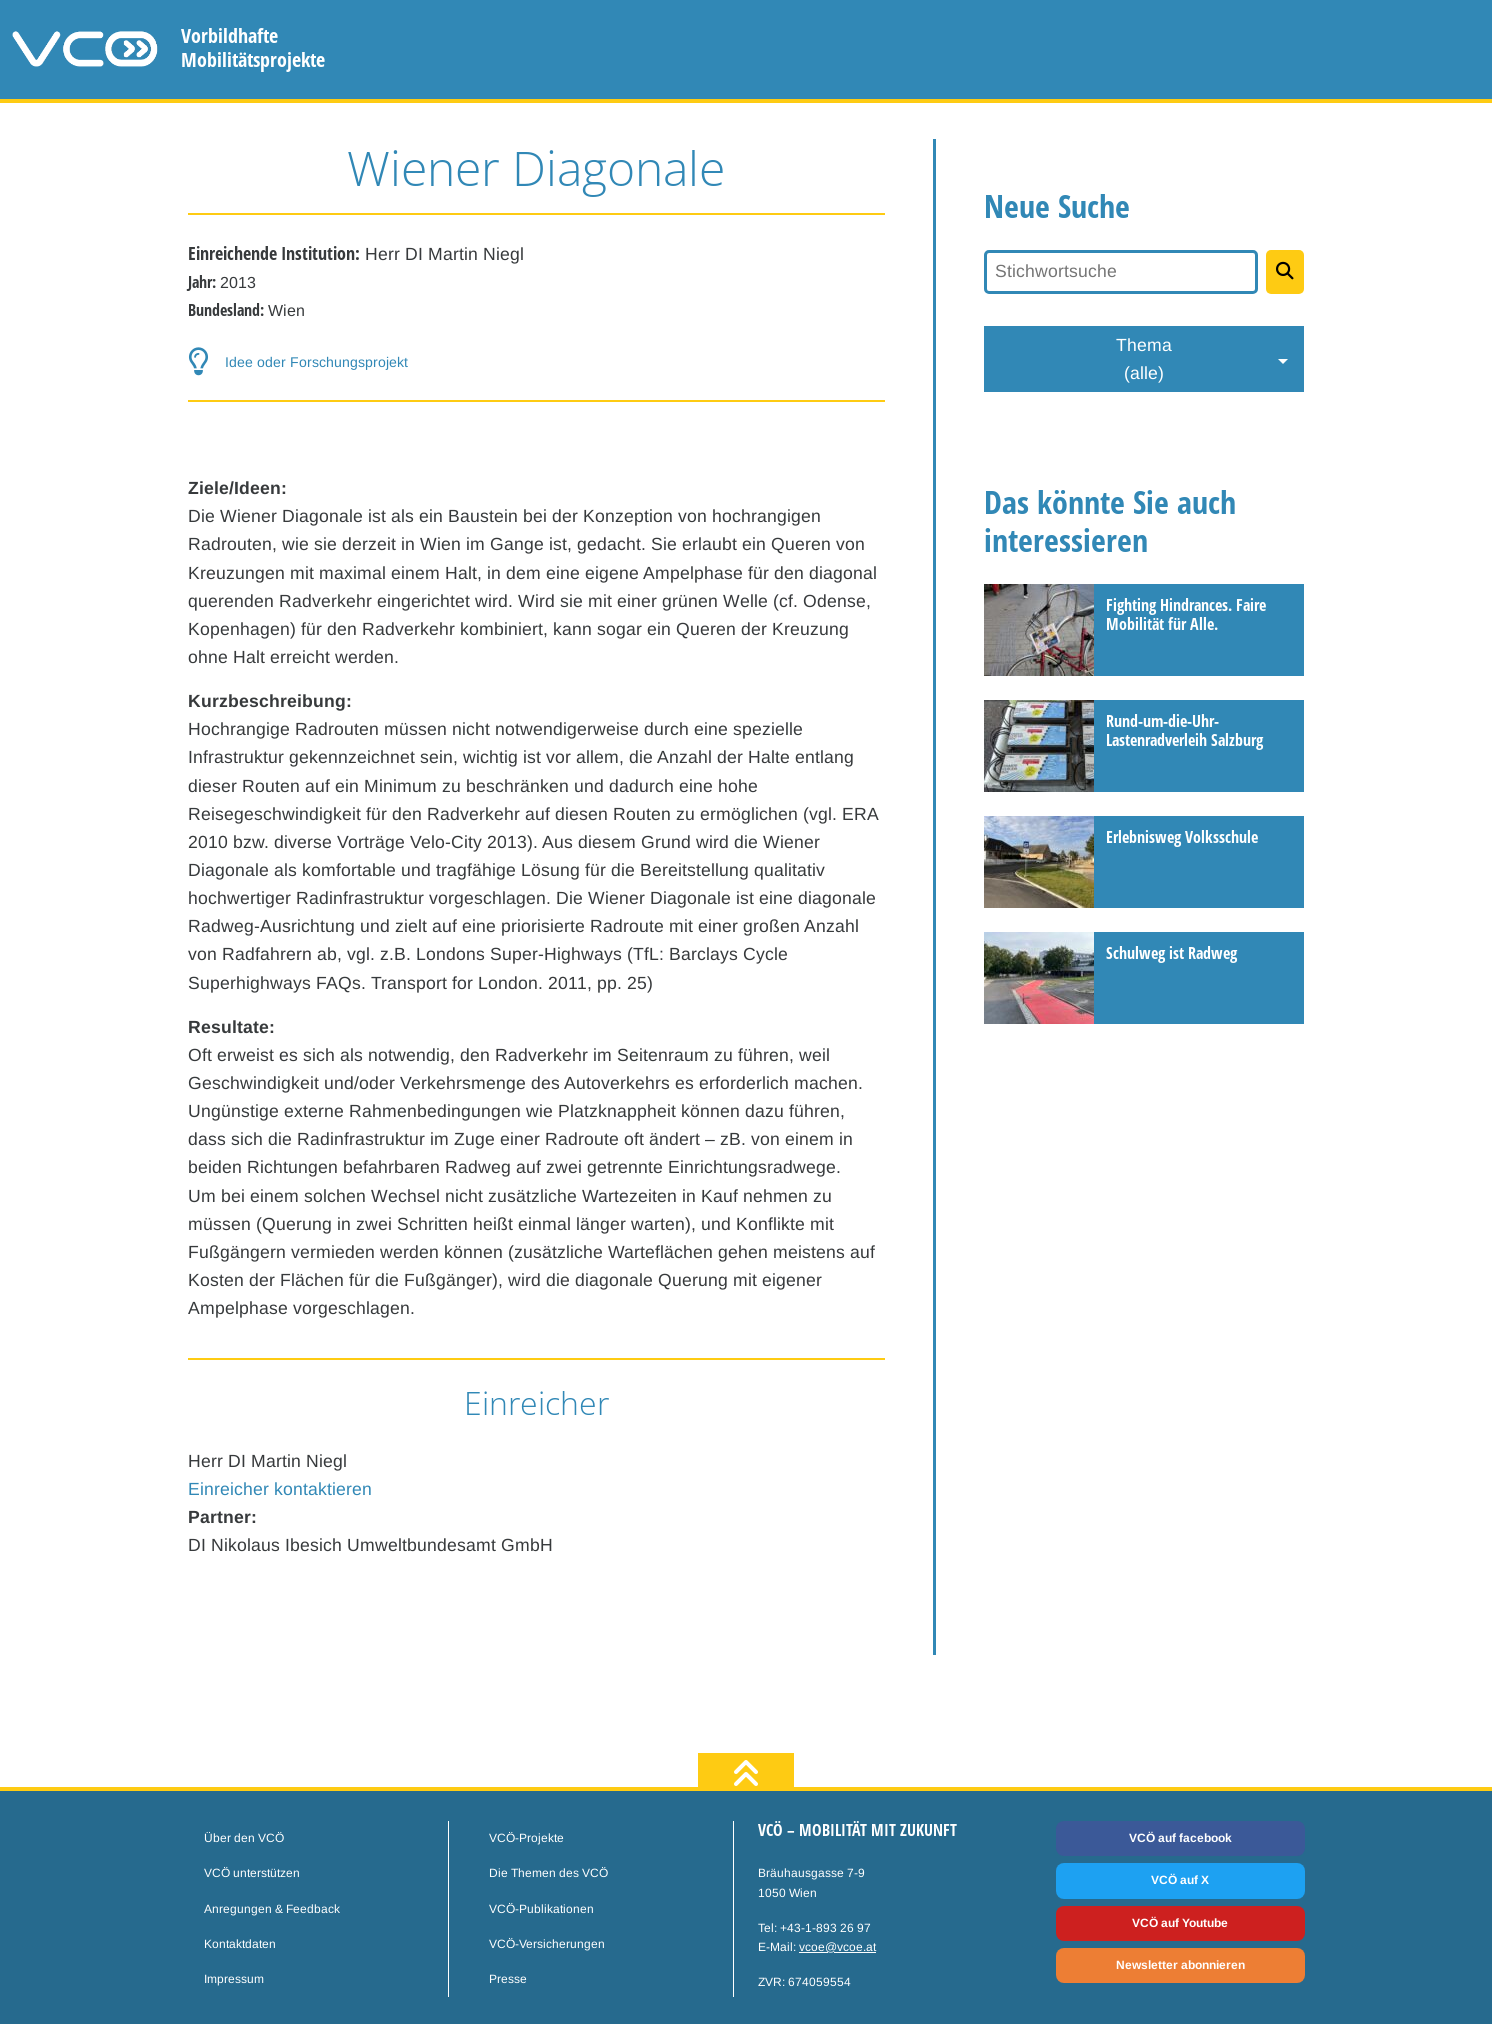  What do you see at coordinates (1180, 1880) in the screenshot?
I see `VCÖ auf X` at bounding box center [1180, 1880].